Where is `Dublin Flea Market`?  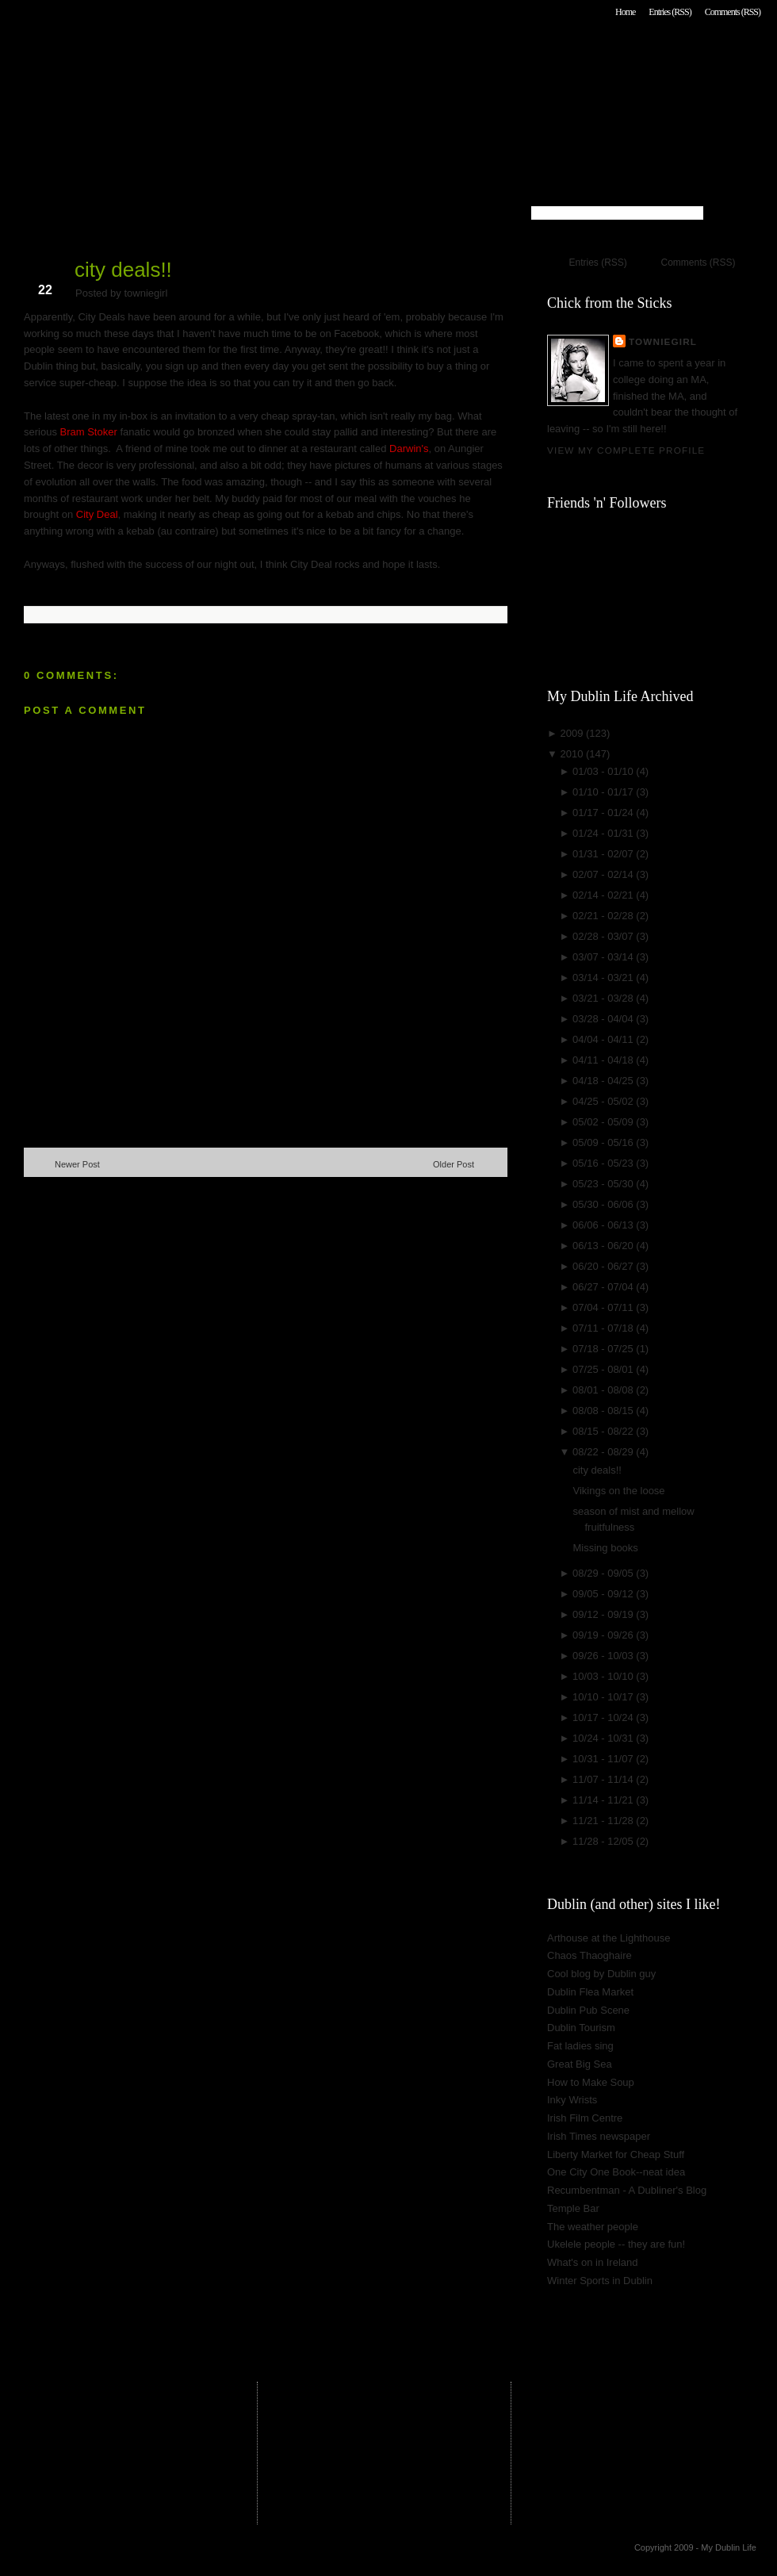 Dublin Flea Market is located at coordinates (590, 1992).